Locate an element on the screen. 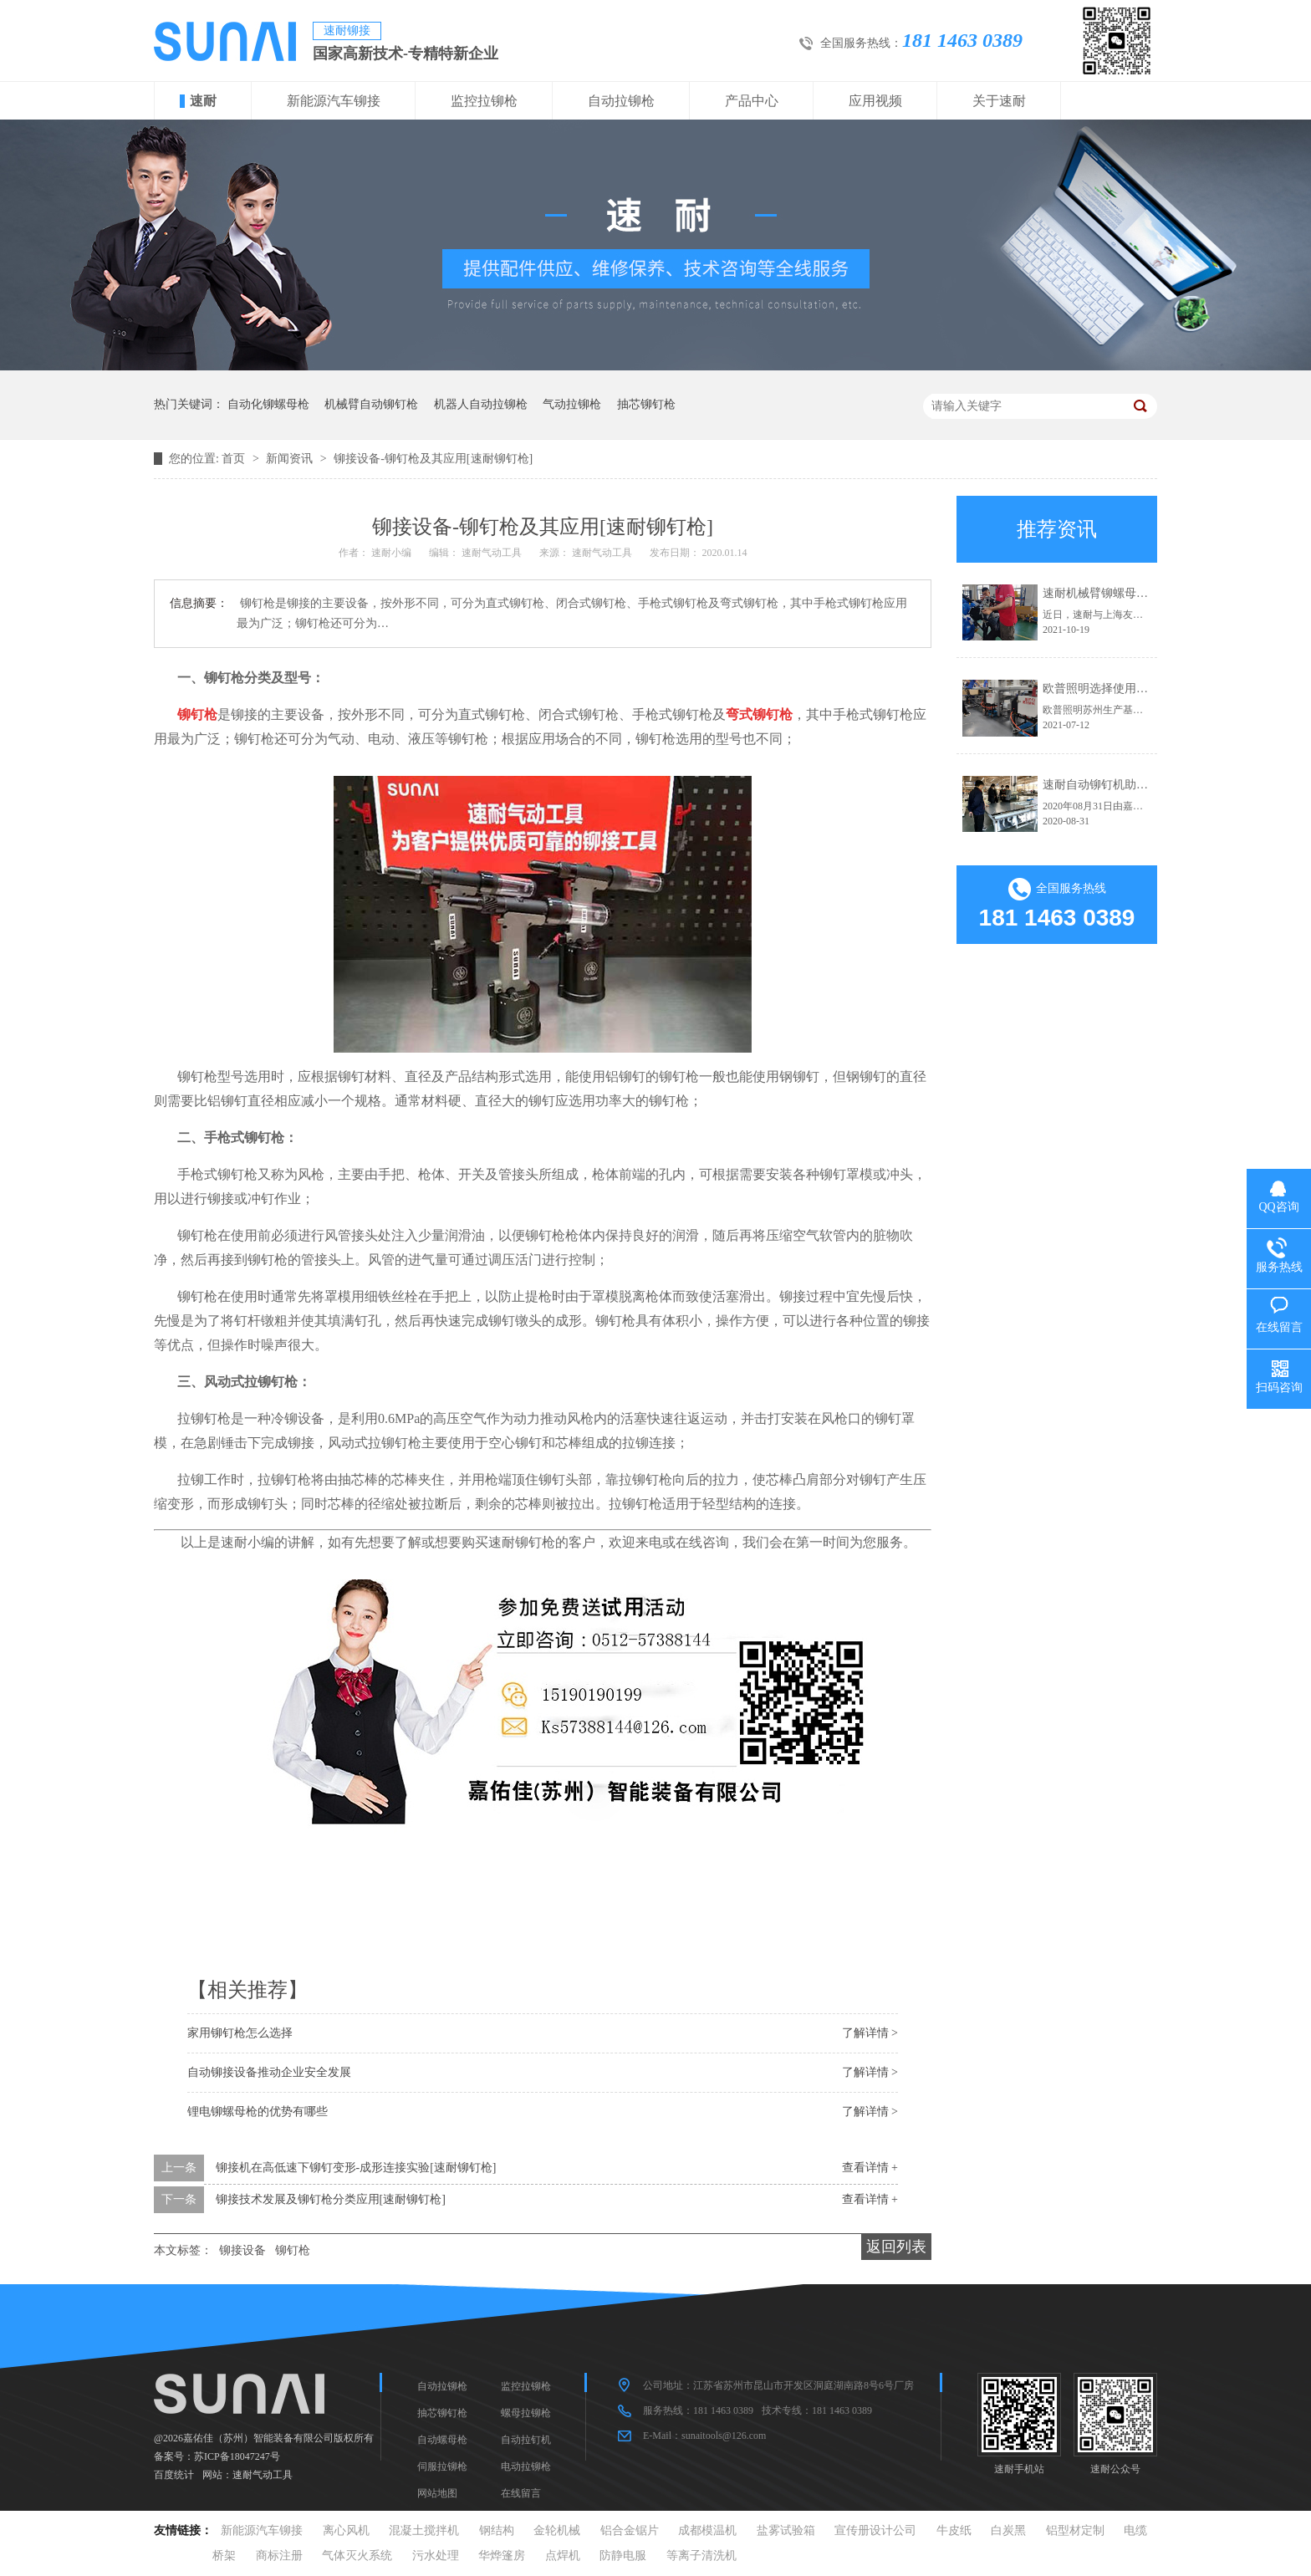  螺母拉铆枪 is located at coordinates (526, 2413).